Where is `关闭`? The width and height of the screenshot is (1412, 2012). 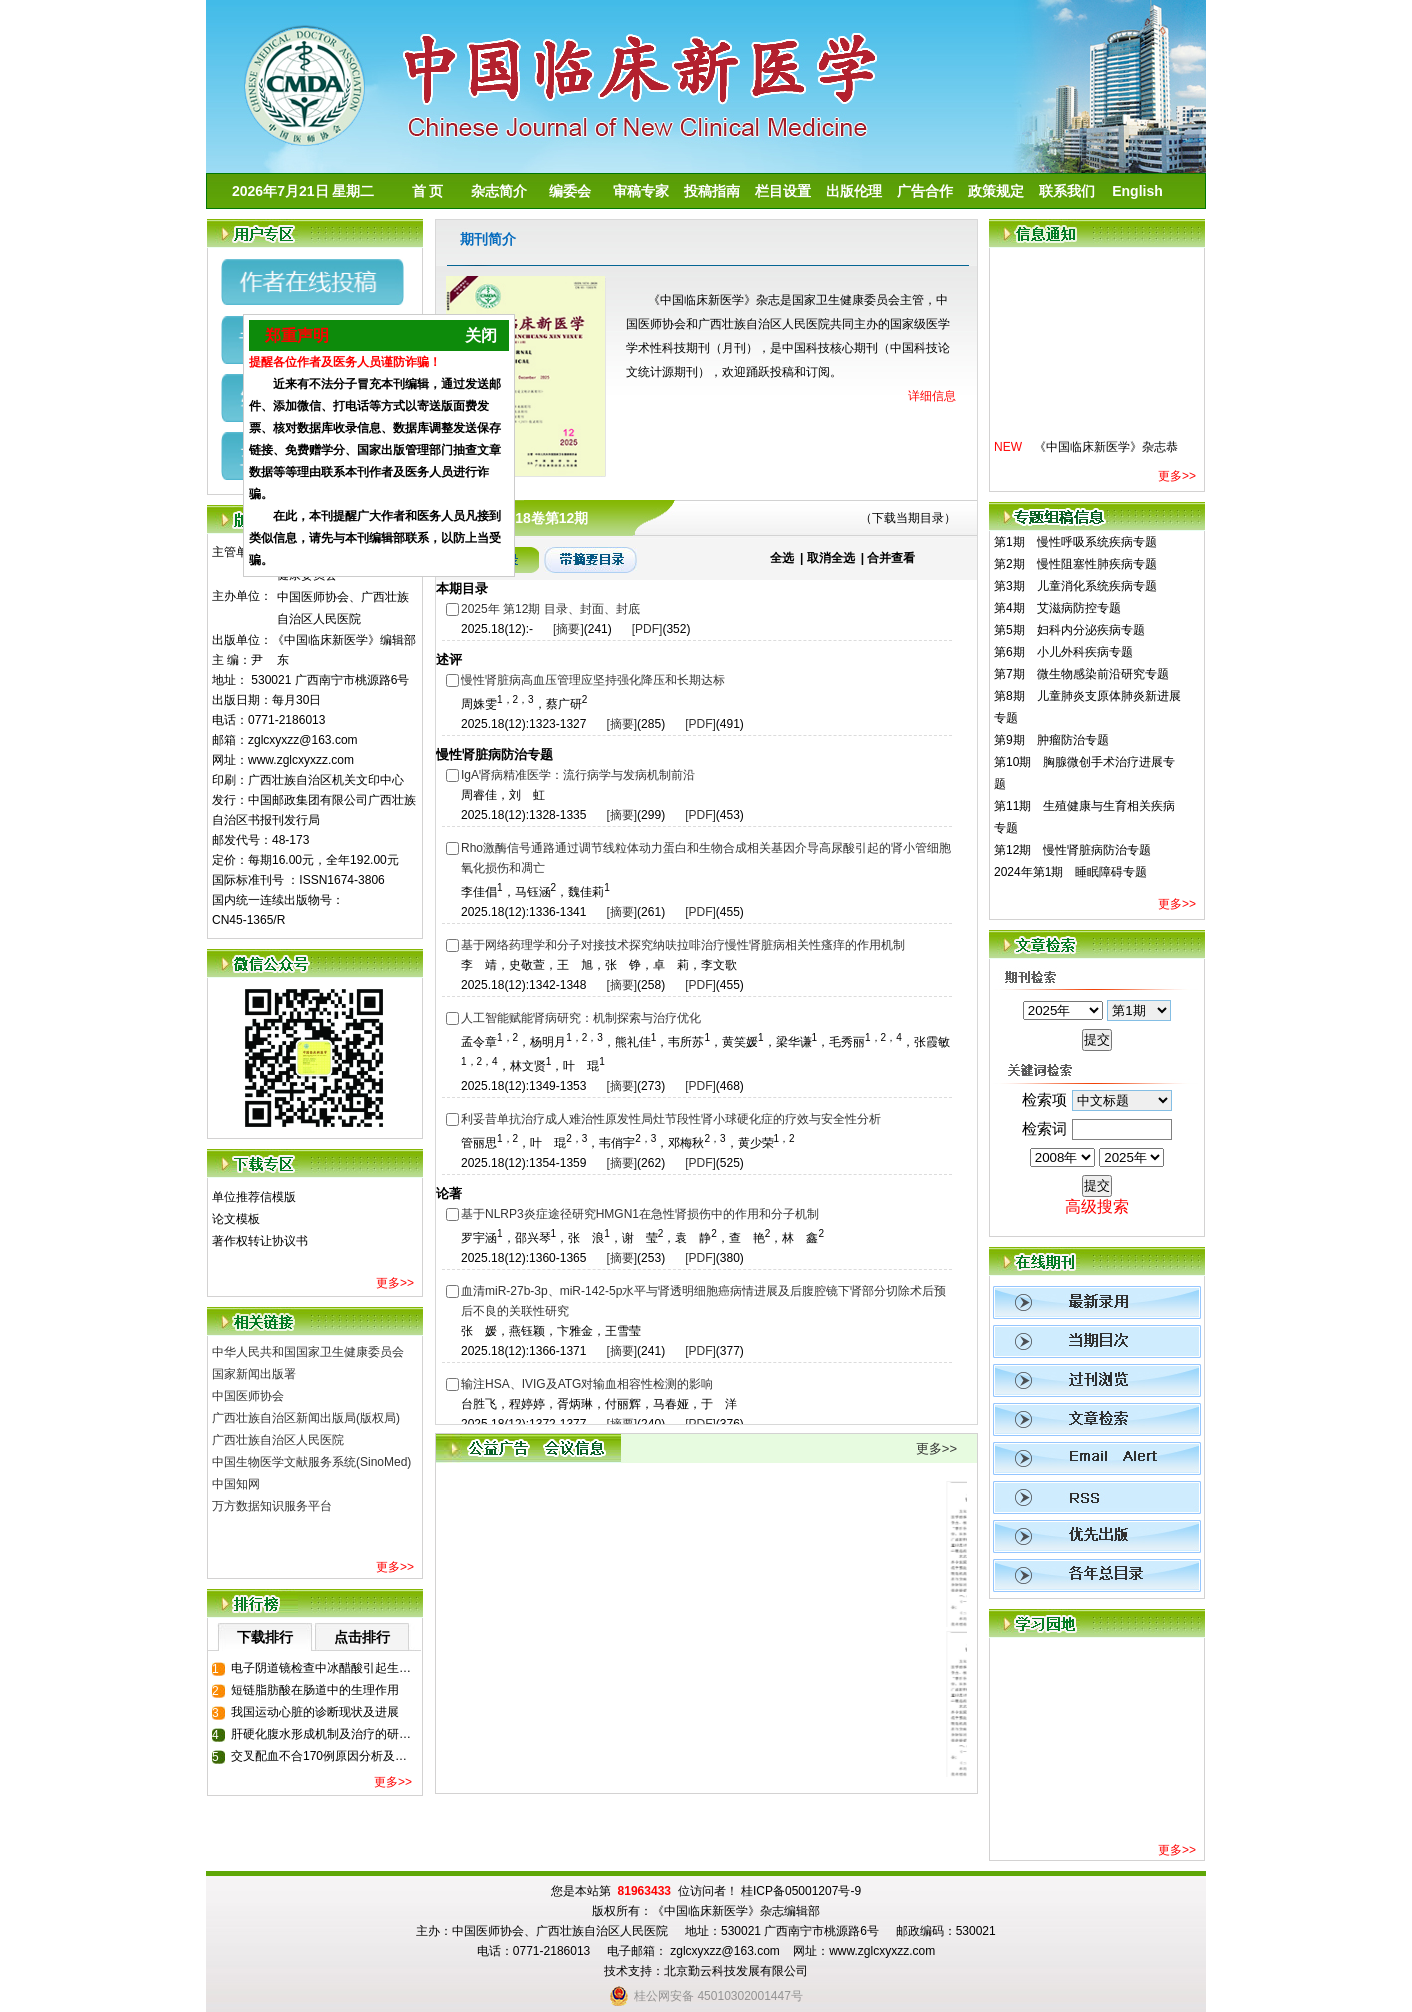 关闭 is located at coordinates (467, 344).